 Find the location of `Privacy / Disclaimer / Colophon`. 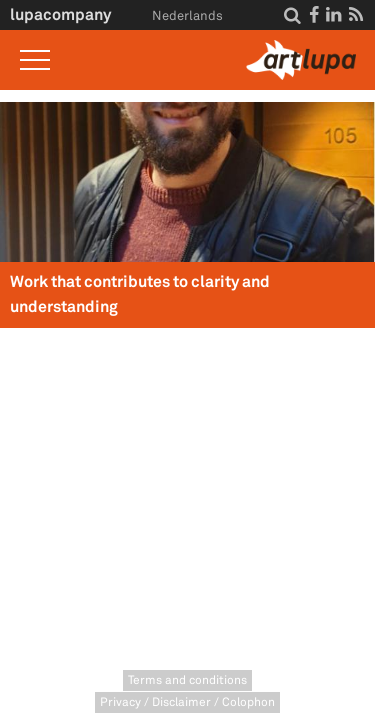

Privacy / Disclaimer / Colophon is located at coordinates (187, 702).